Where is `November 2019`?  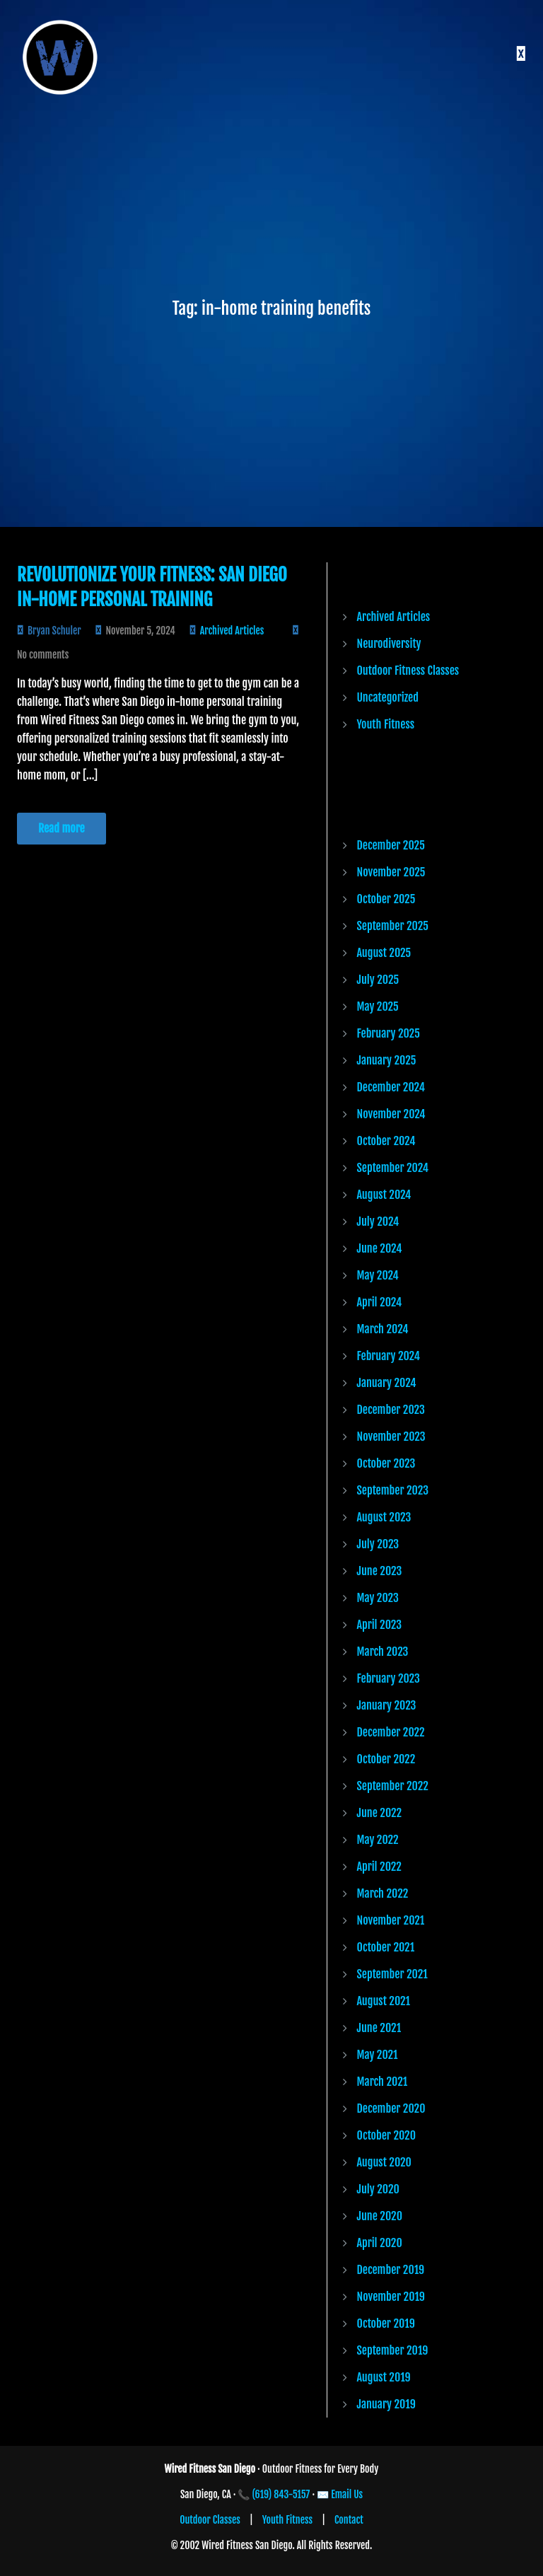 November 2019 is located at coordinates (391, 2297).